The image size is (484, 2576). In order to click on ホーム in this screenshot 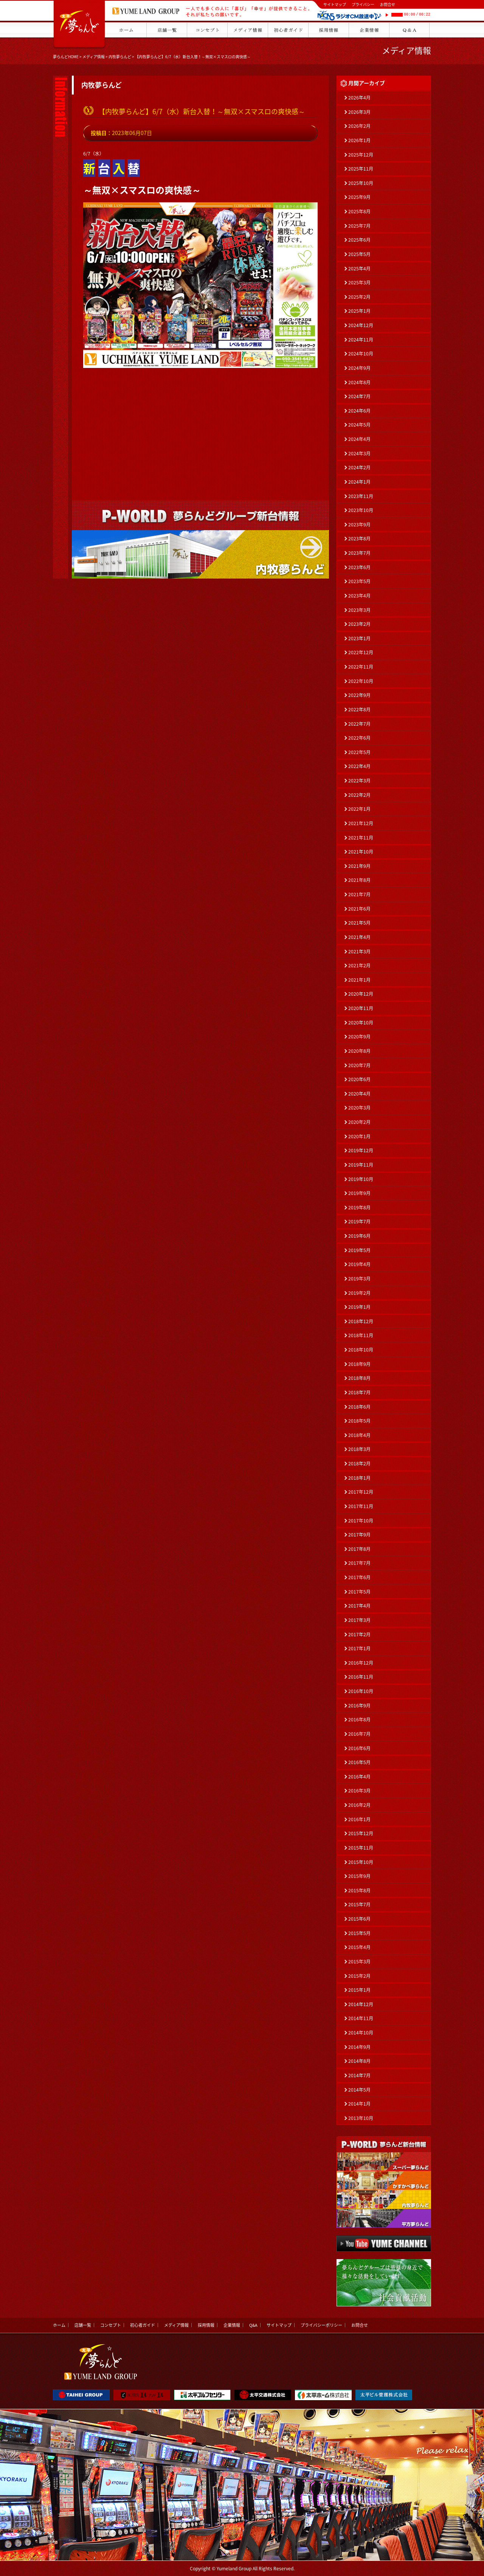, I will do `click(59, 2325)`.